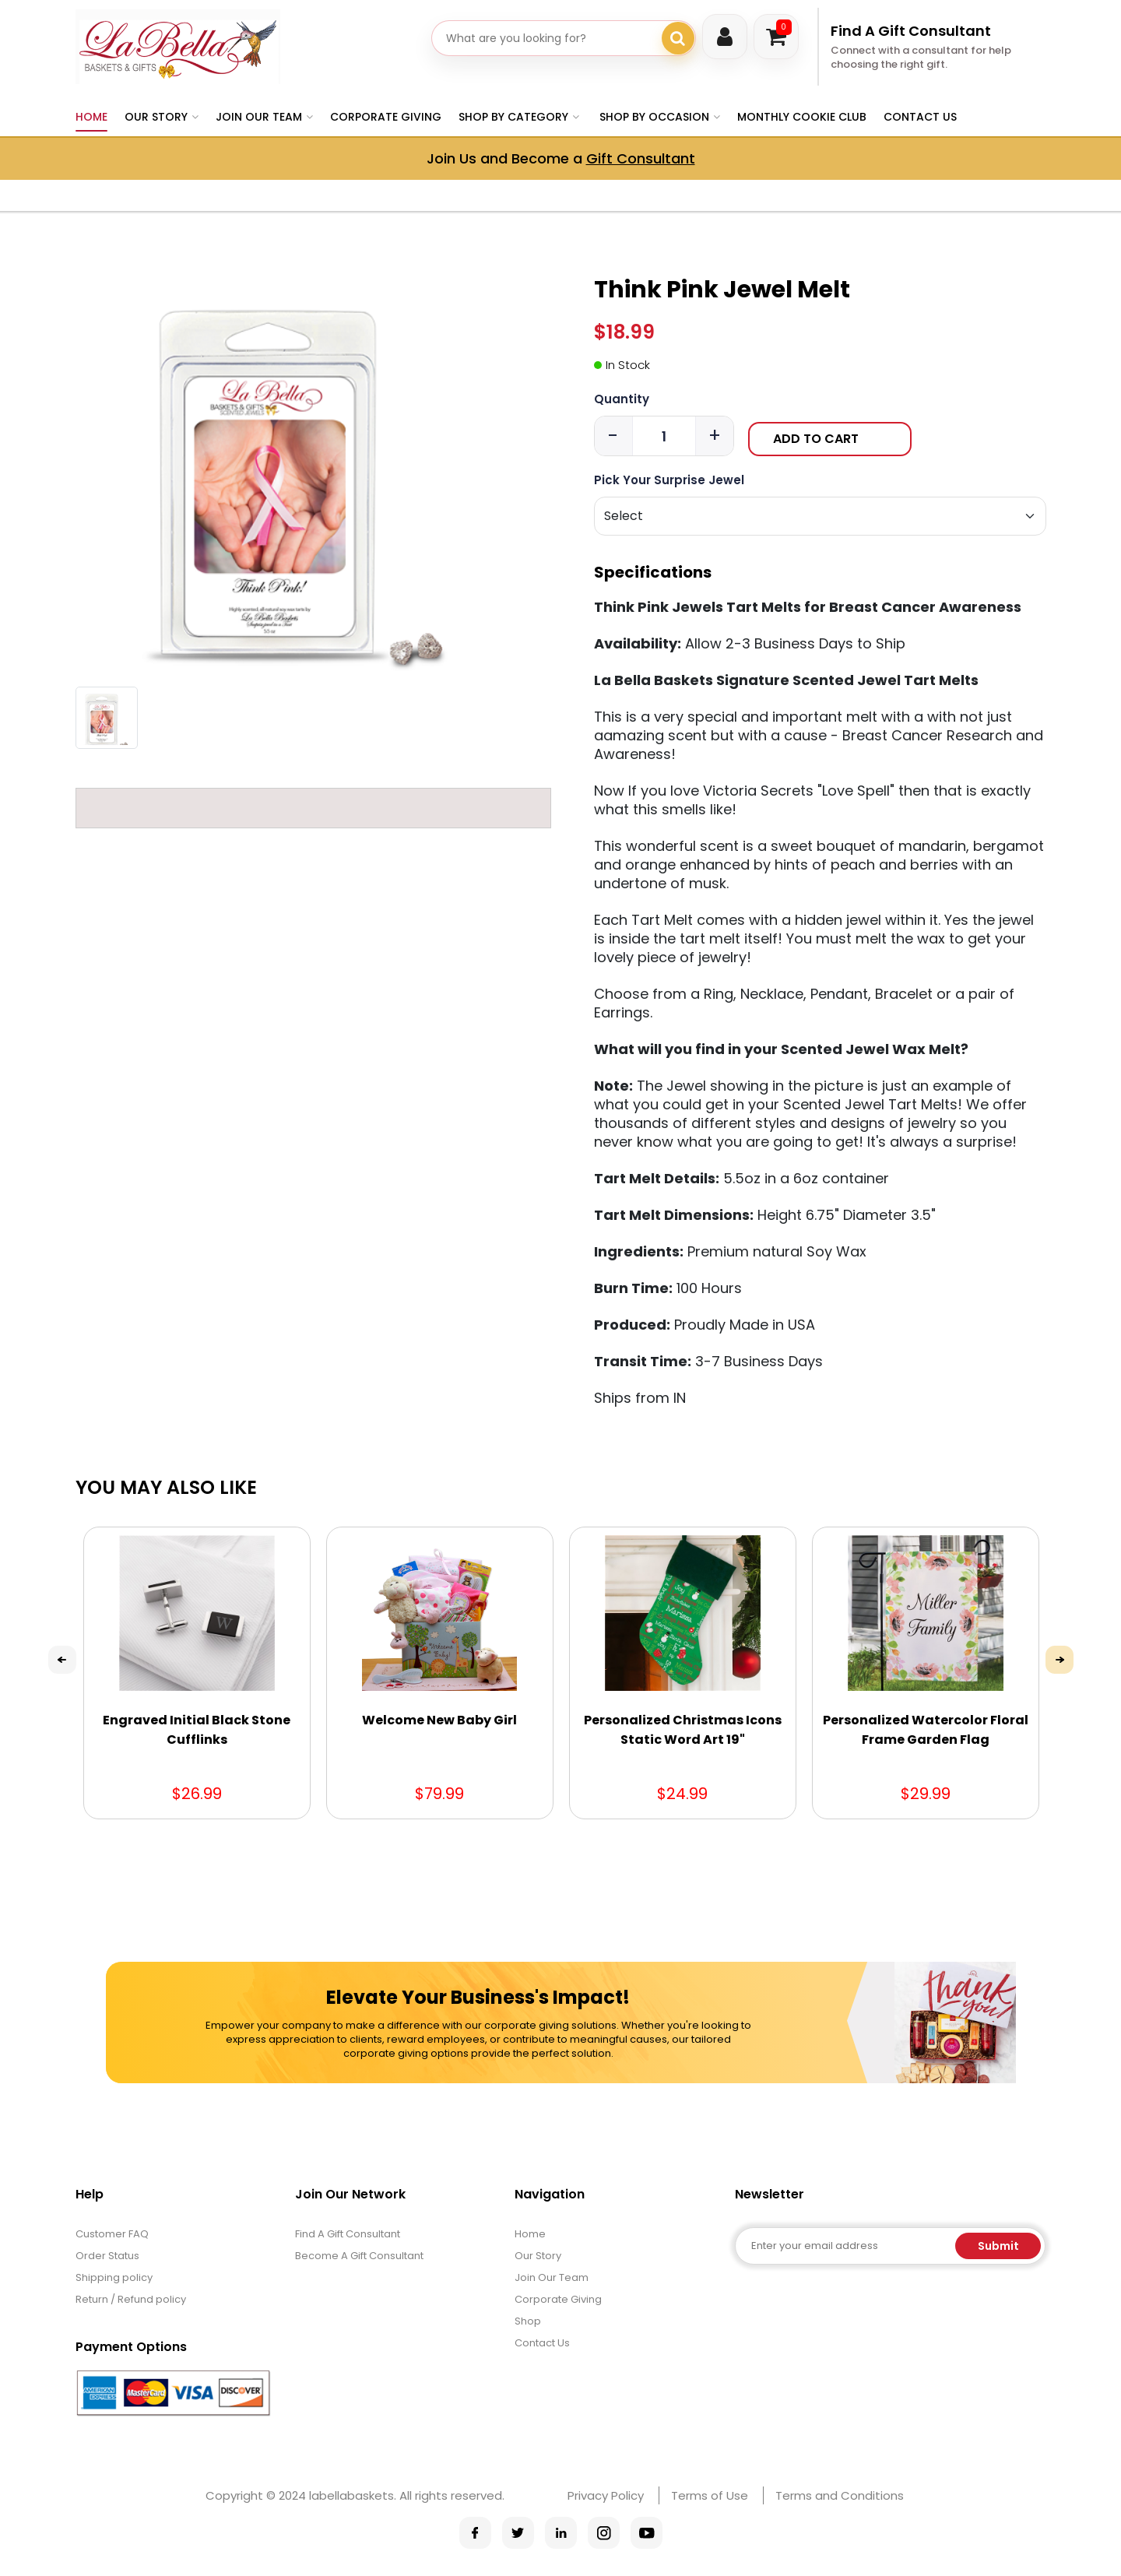 Image resolution: width=1121 pixels, height=2576 pixels. What do you see at coordinates (613, 435) in the screenshot?
I see `- [Decrease quantity]` at bounding box center [613, 435].